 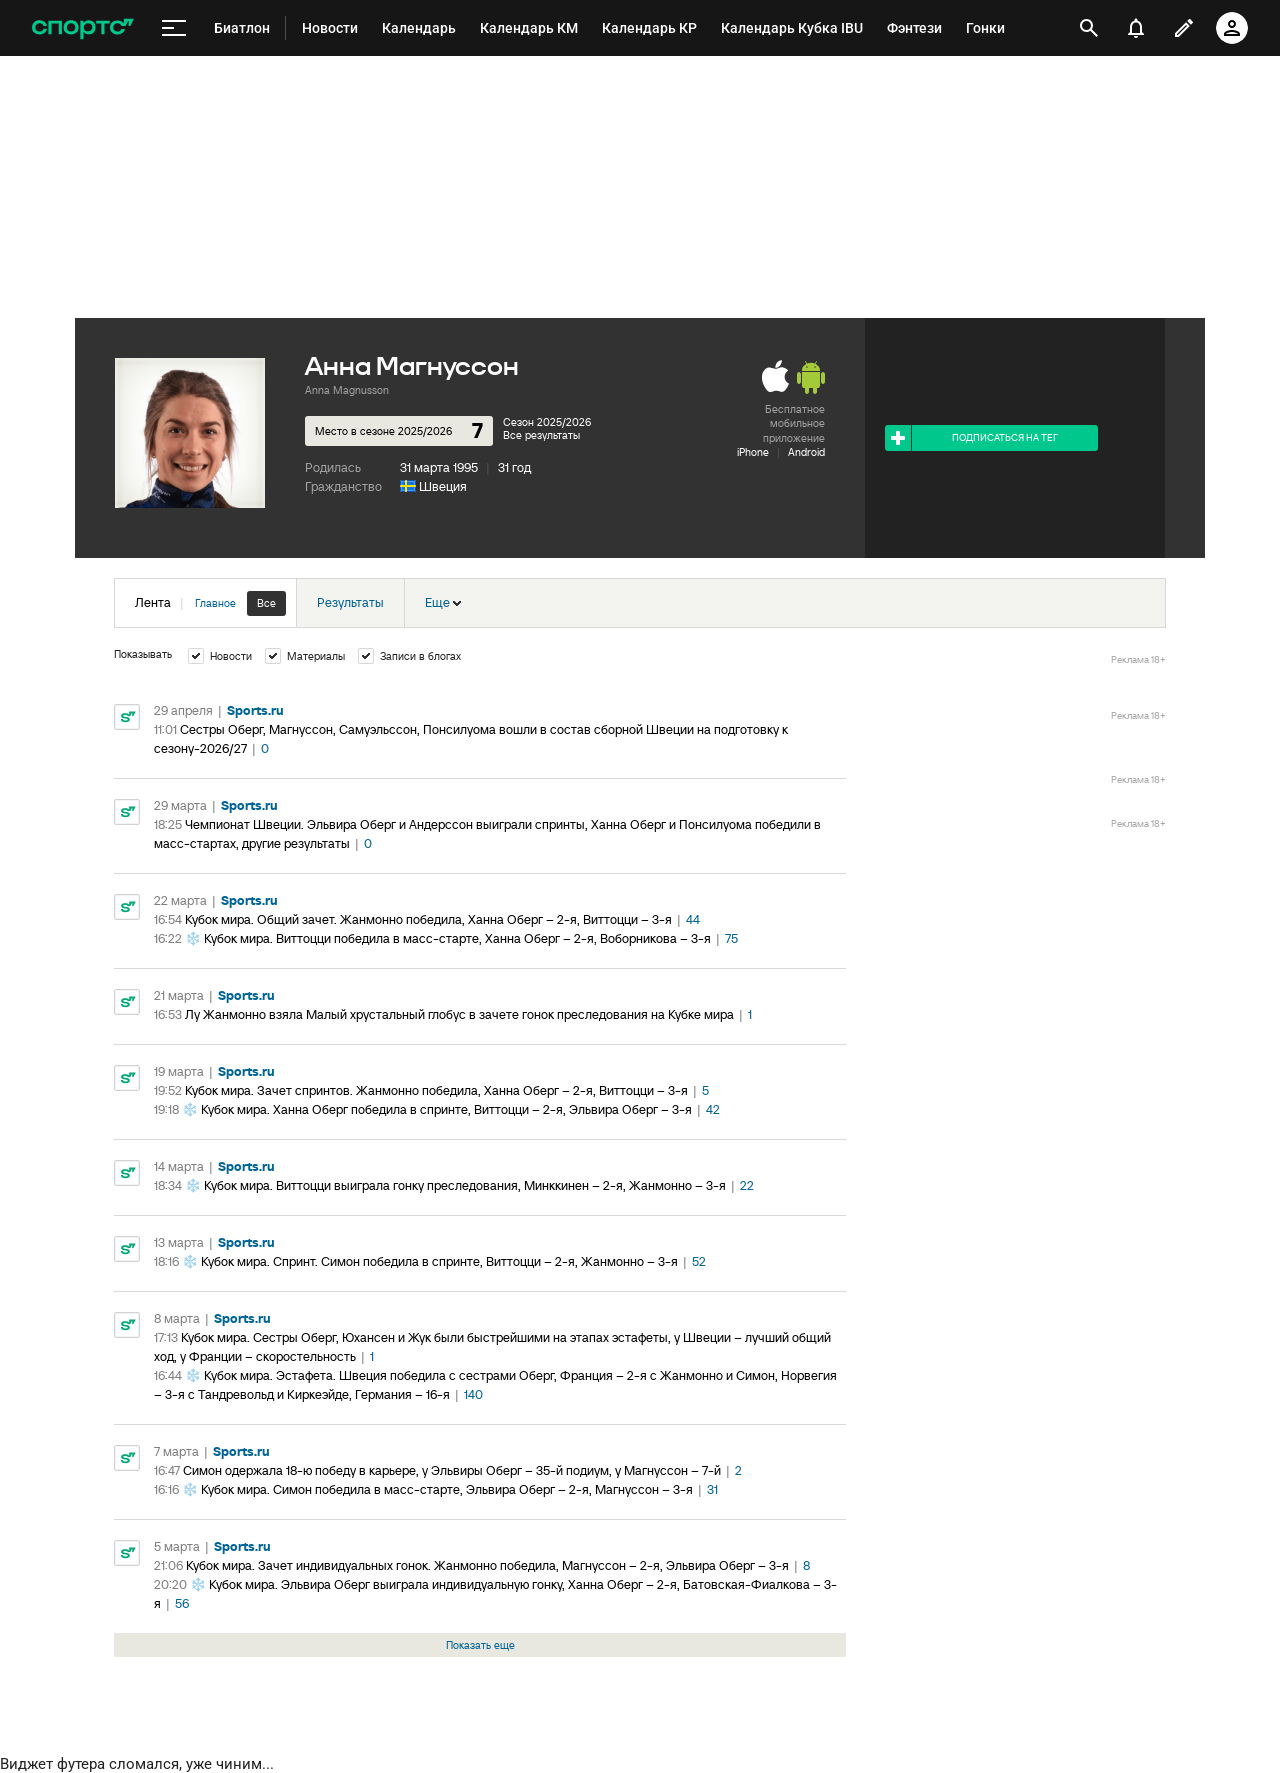 What do you see at coordinates (350, 602) in the screenshot?
I see `Результаты` at bounding box center [350, 602].